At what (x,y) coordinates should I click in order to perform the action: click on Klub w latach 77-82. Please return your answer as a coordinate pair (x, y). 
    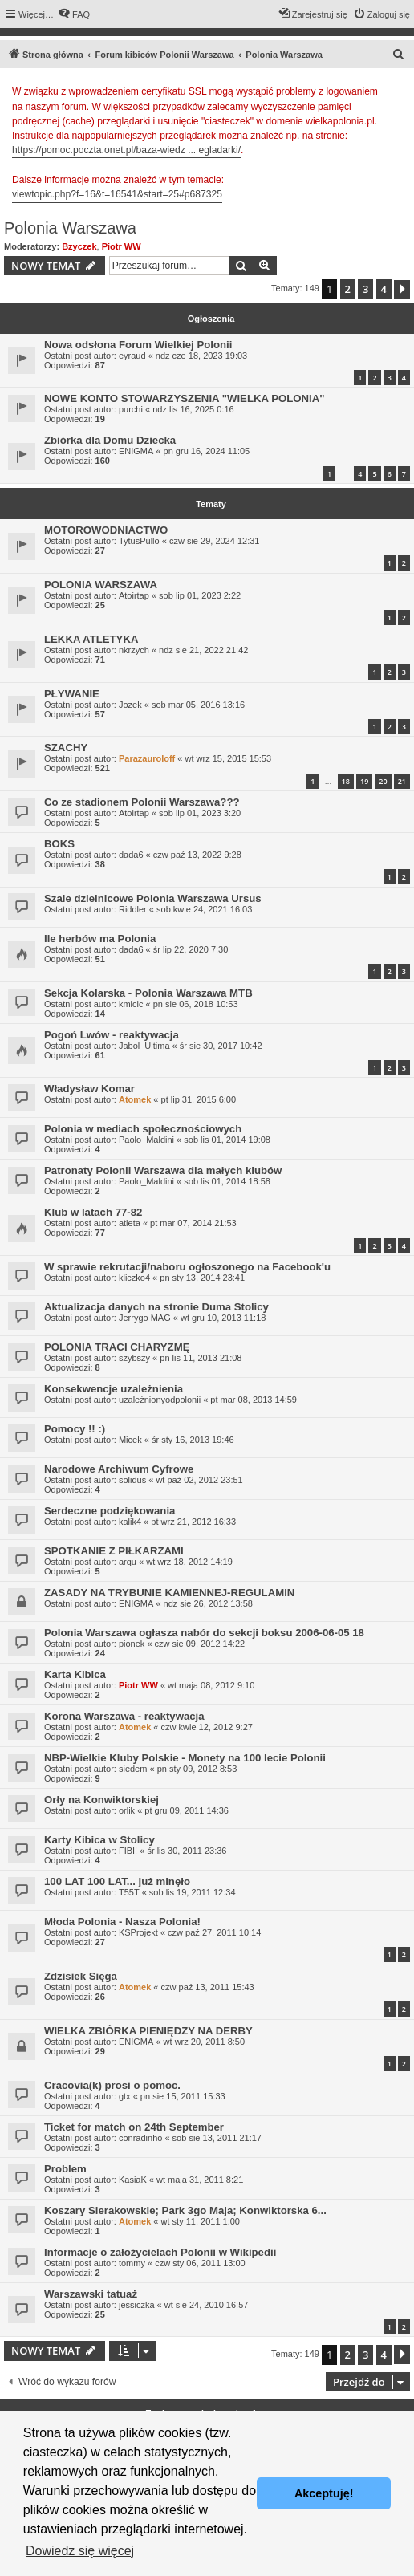
    Looking at the image, I should click on (93, 1212).